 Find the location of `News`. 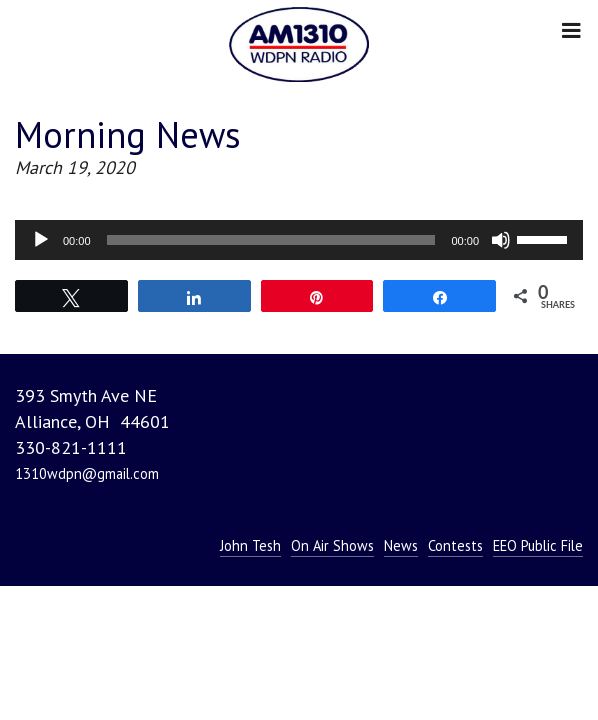

News is located at coordinates (401, 545).